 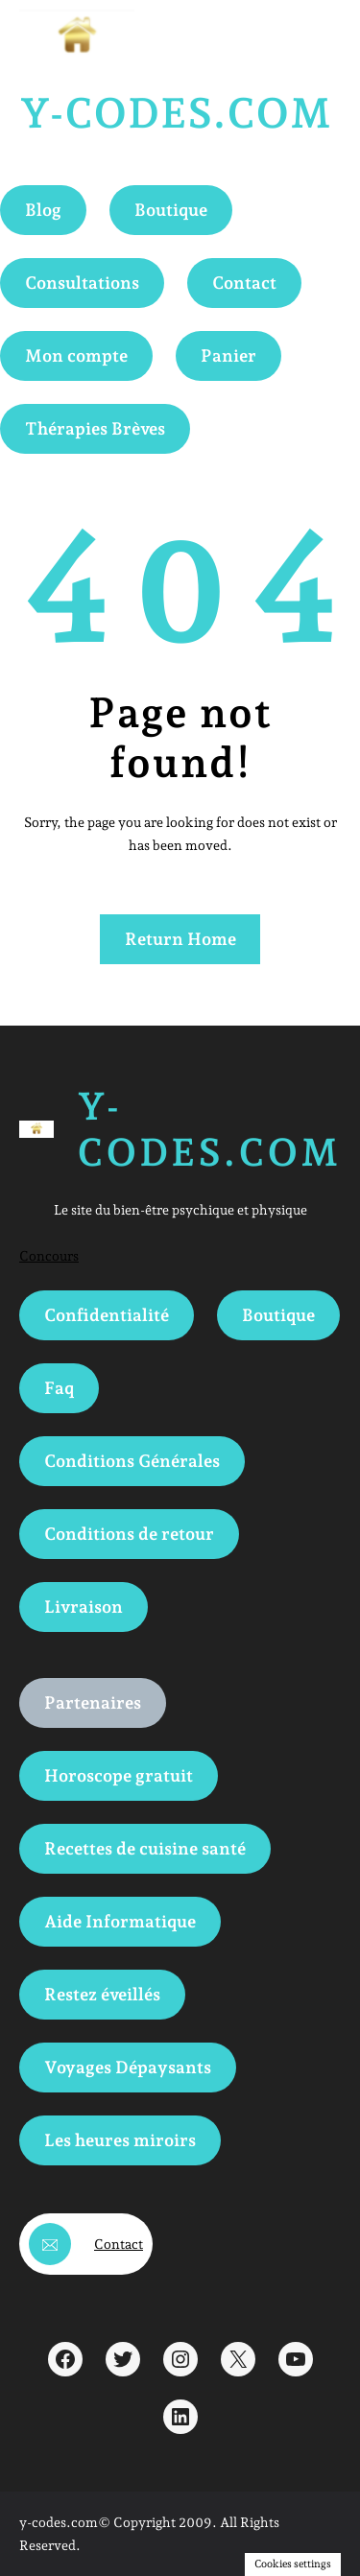 I want to click on Les heures miroirs, so click(x=120, y=2140).